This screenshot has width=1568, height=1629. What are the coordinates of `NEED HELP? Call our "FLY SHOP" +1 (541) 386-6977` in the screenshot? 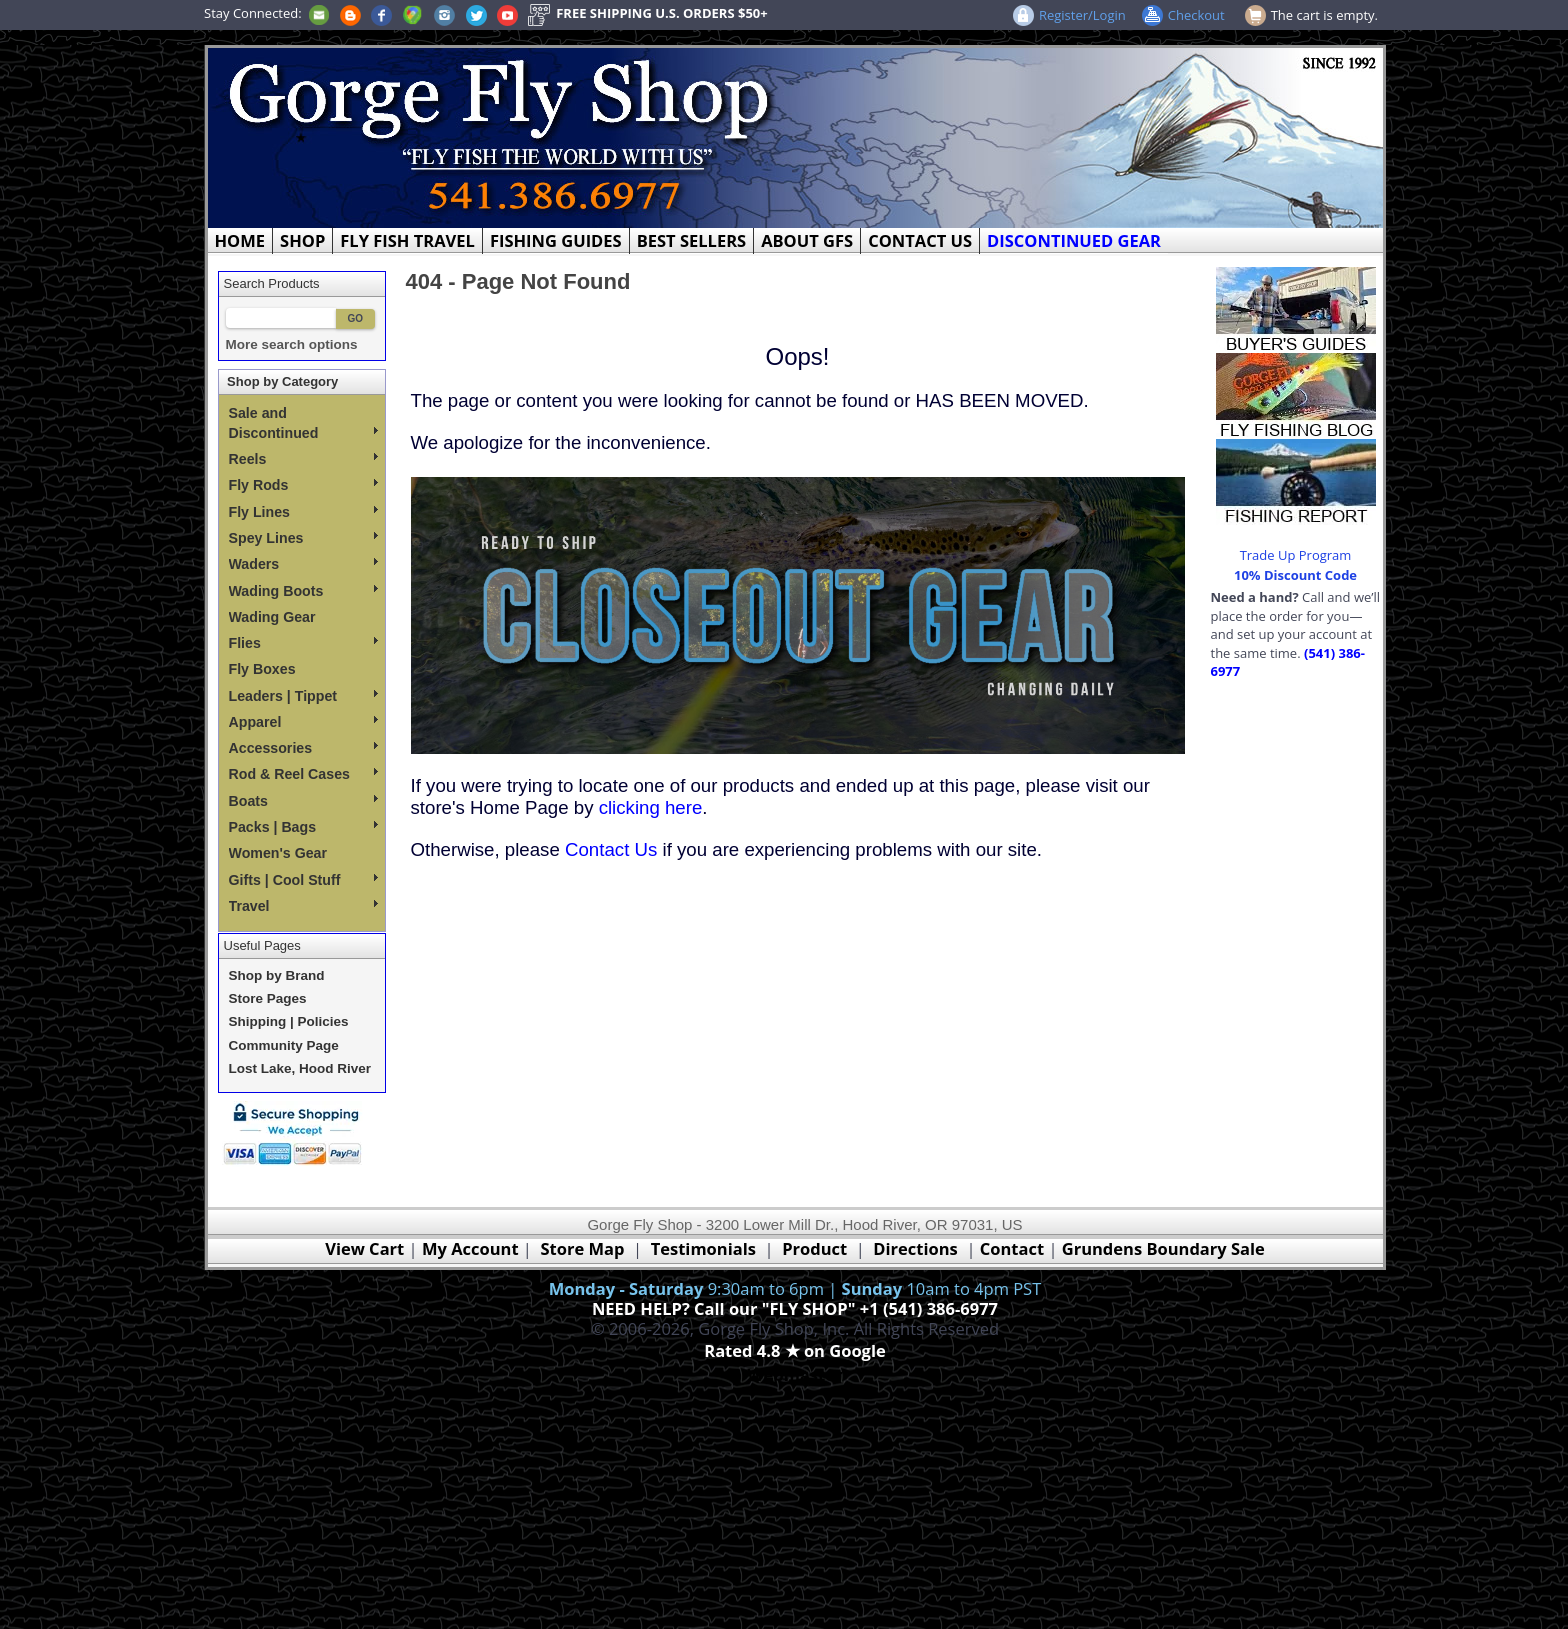 It's located at (795, 1308).